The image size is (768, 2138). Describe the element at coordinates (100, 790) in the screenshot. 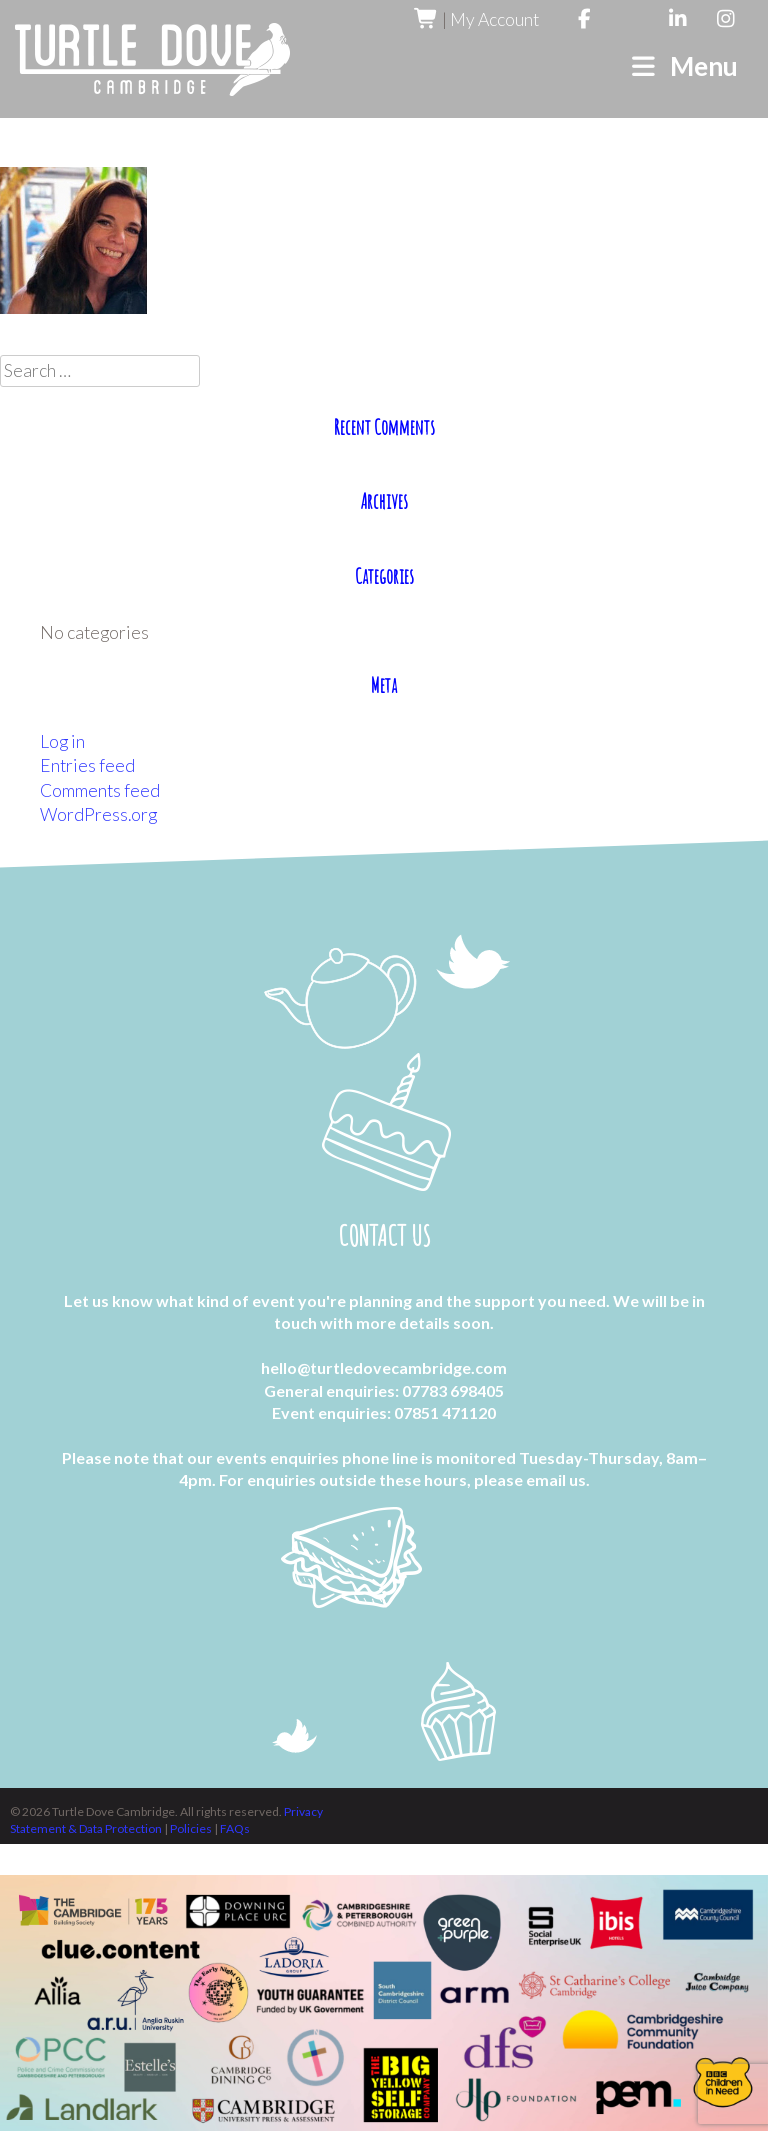

I see `Comments feed` at that location.